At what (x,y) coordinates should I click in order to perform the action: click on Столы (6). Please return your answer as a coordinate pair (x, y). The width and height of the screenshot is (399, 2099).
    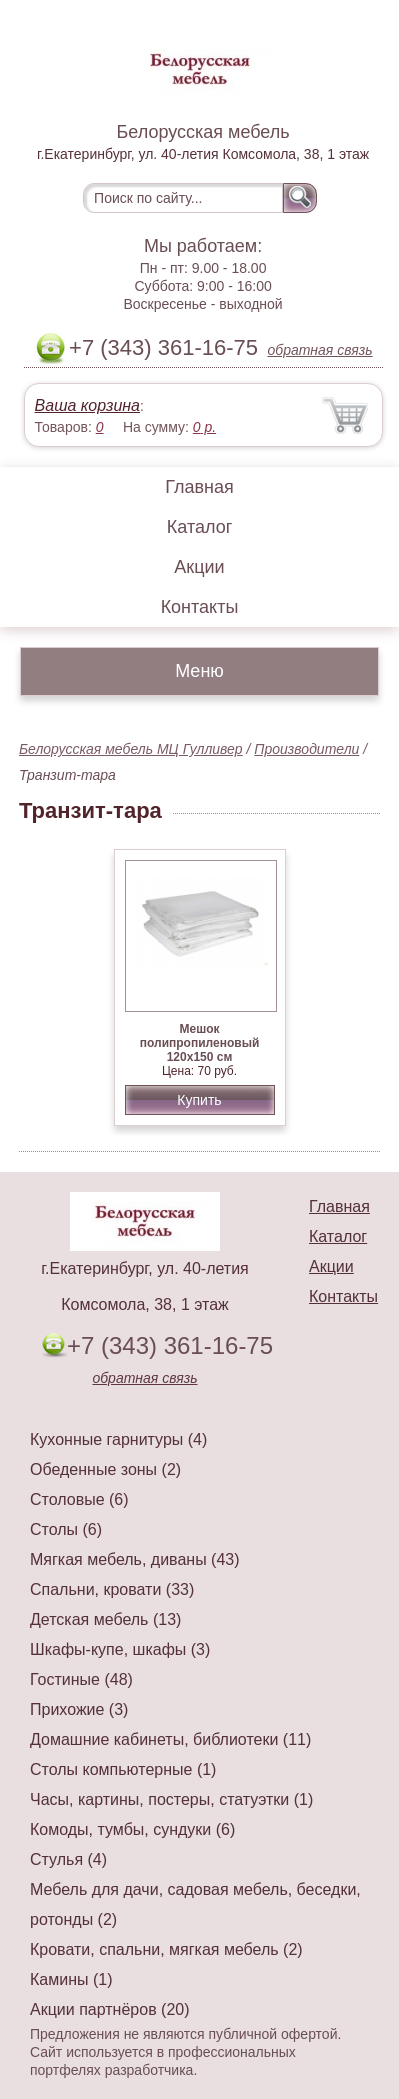
    Looking at the image, I should click on (66, 1529).